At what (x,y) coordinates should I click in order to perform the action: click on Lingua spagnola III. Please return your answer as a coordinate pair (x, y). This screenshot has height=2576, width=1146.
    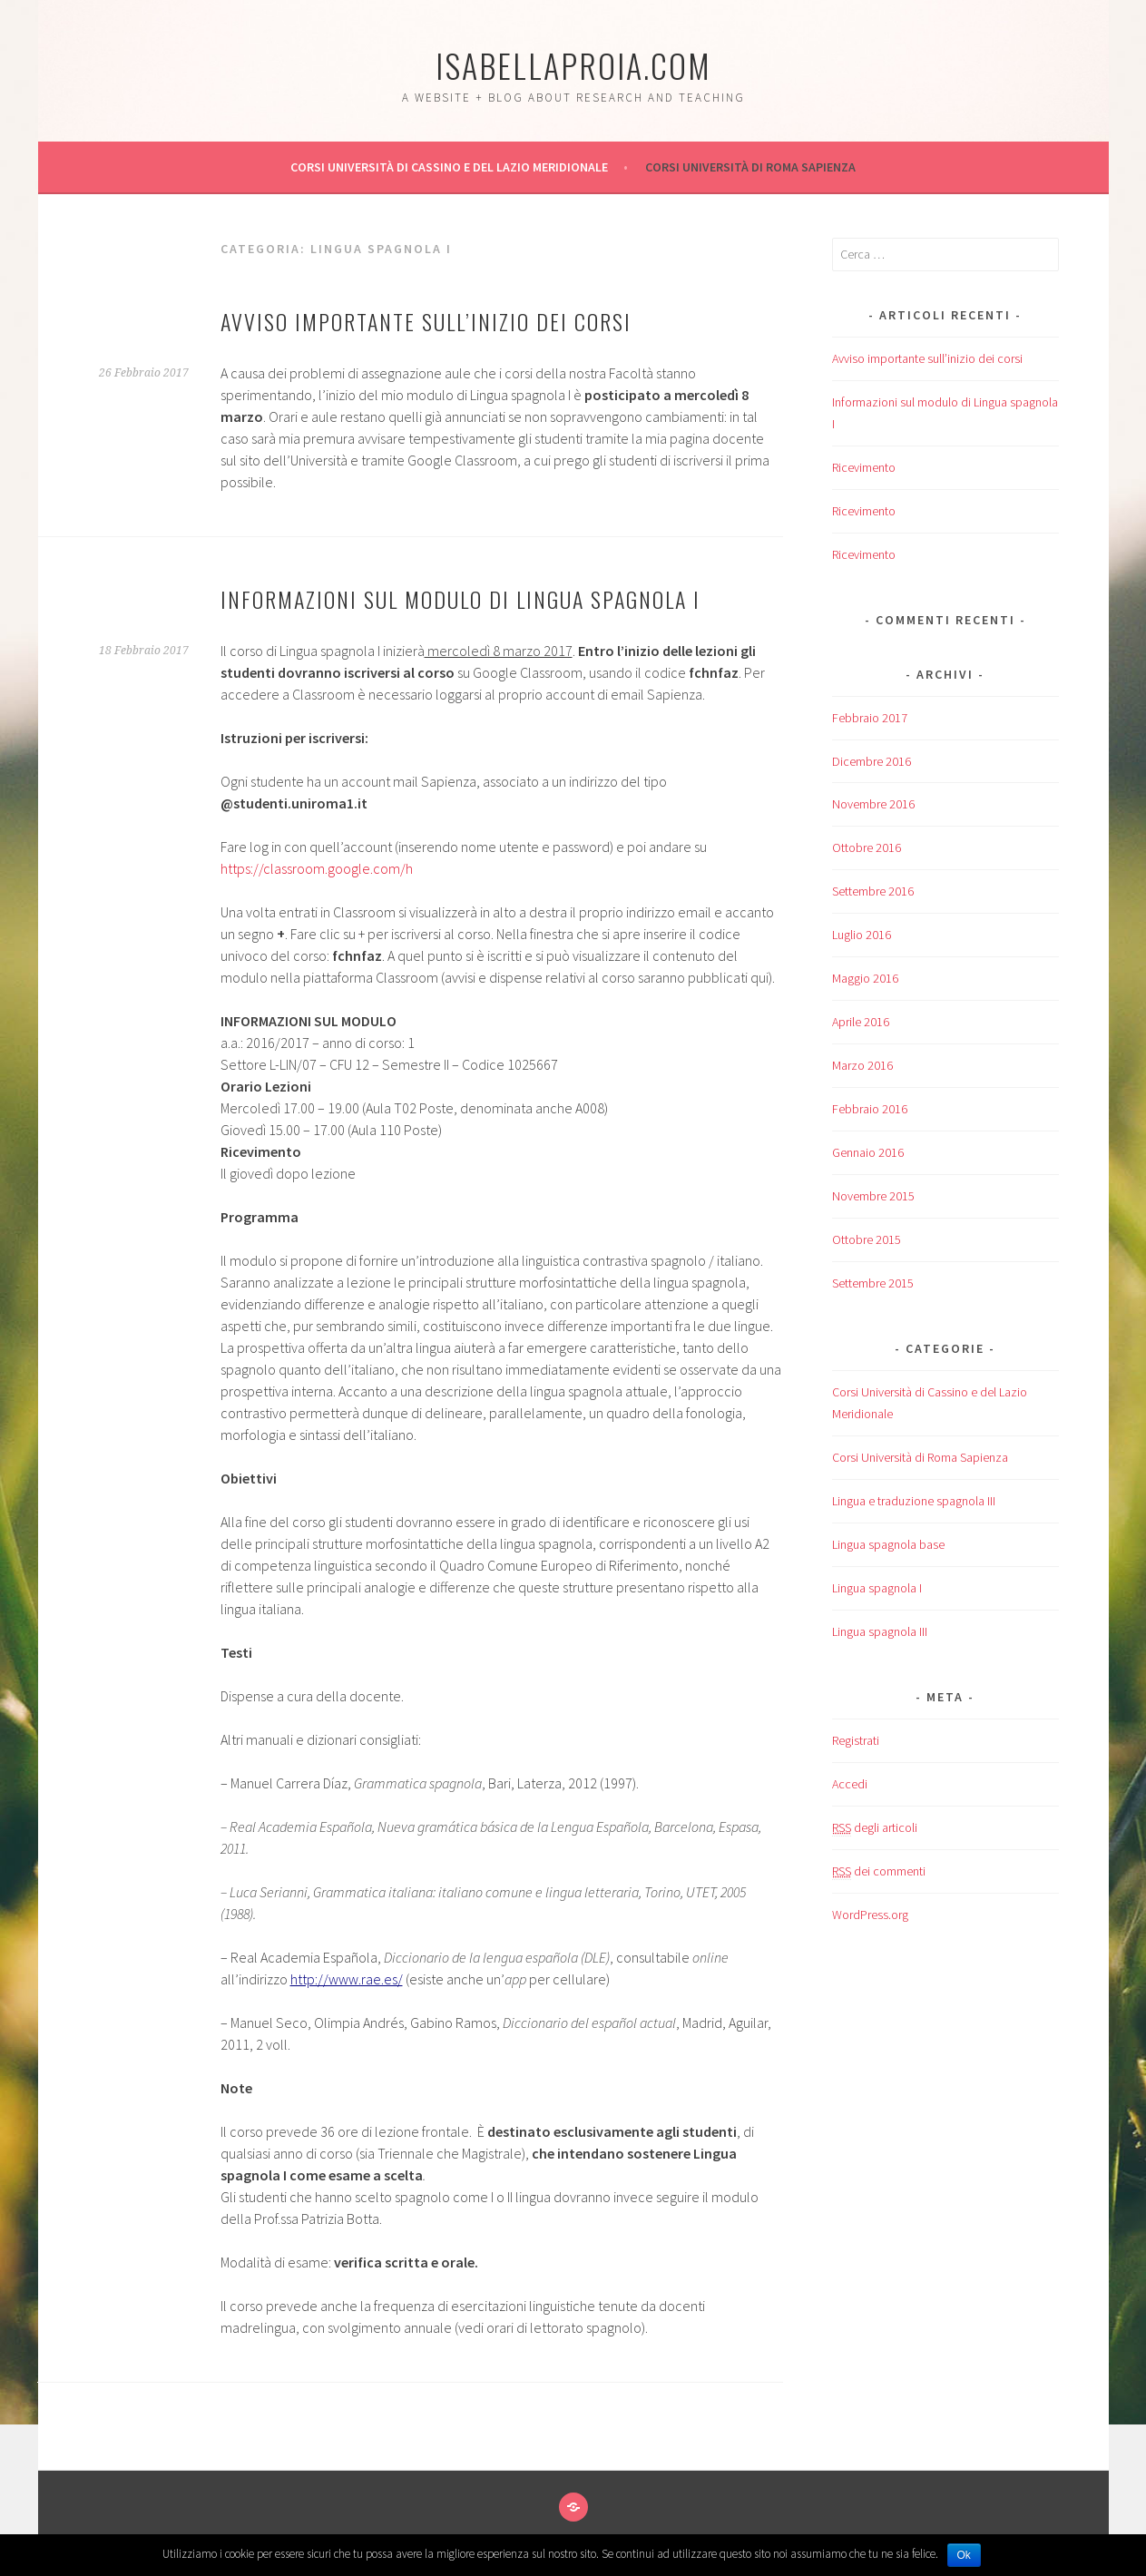
    Looking at the image, I should click on (879, 1631).